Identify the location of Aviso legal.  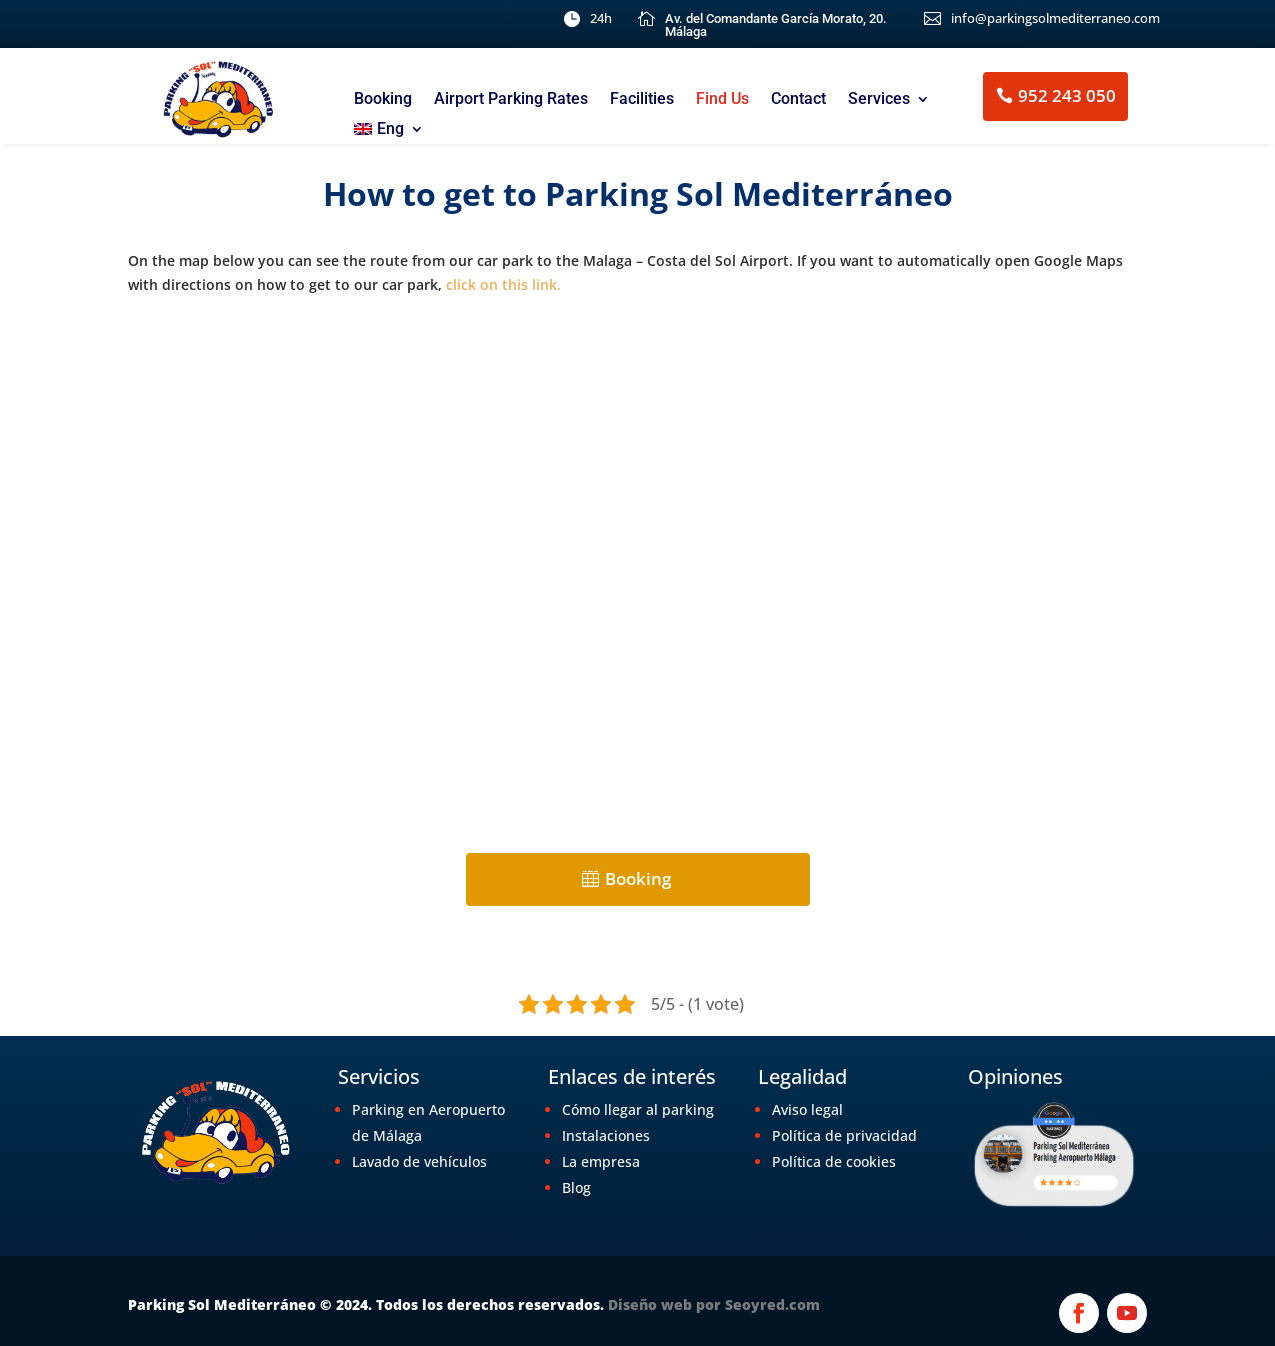
(807, 1109).